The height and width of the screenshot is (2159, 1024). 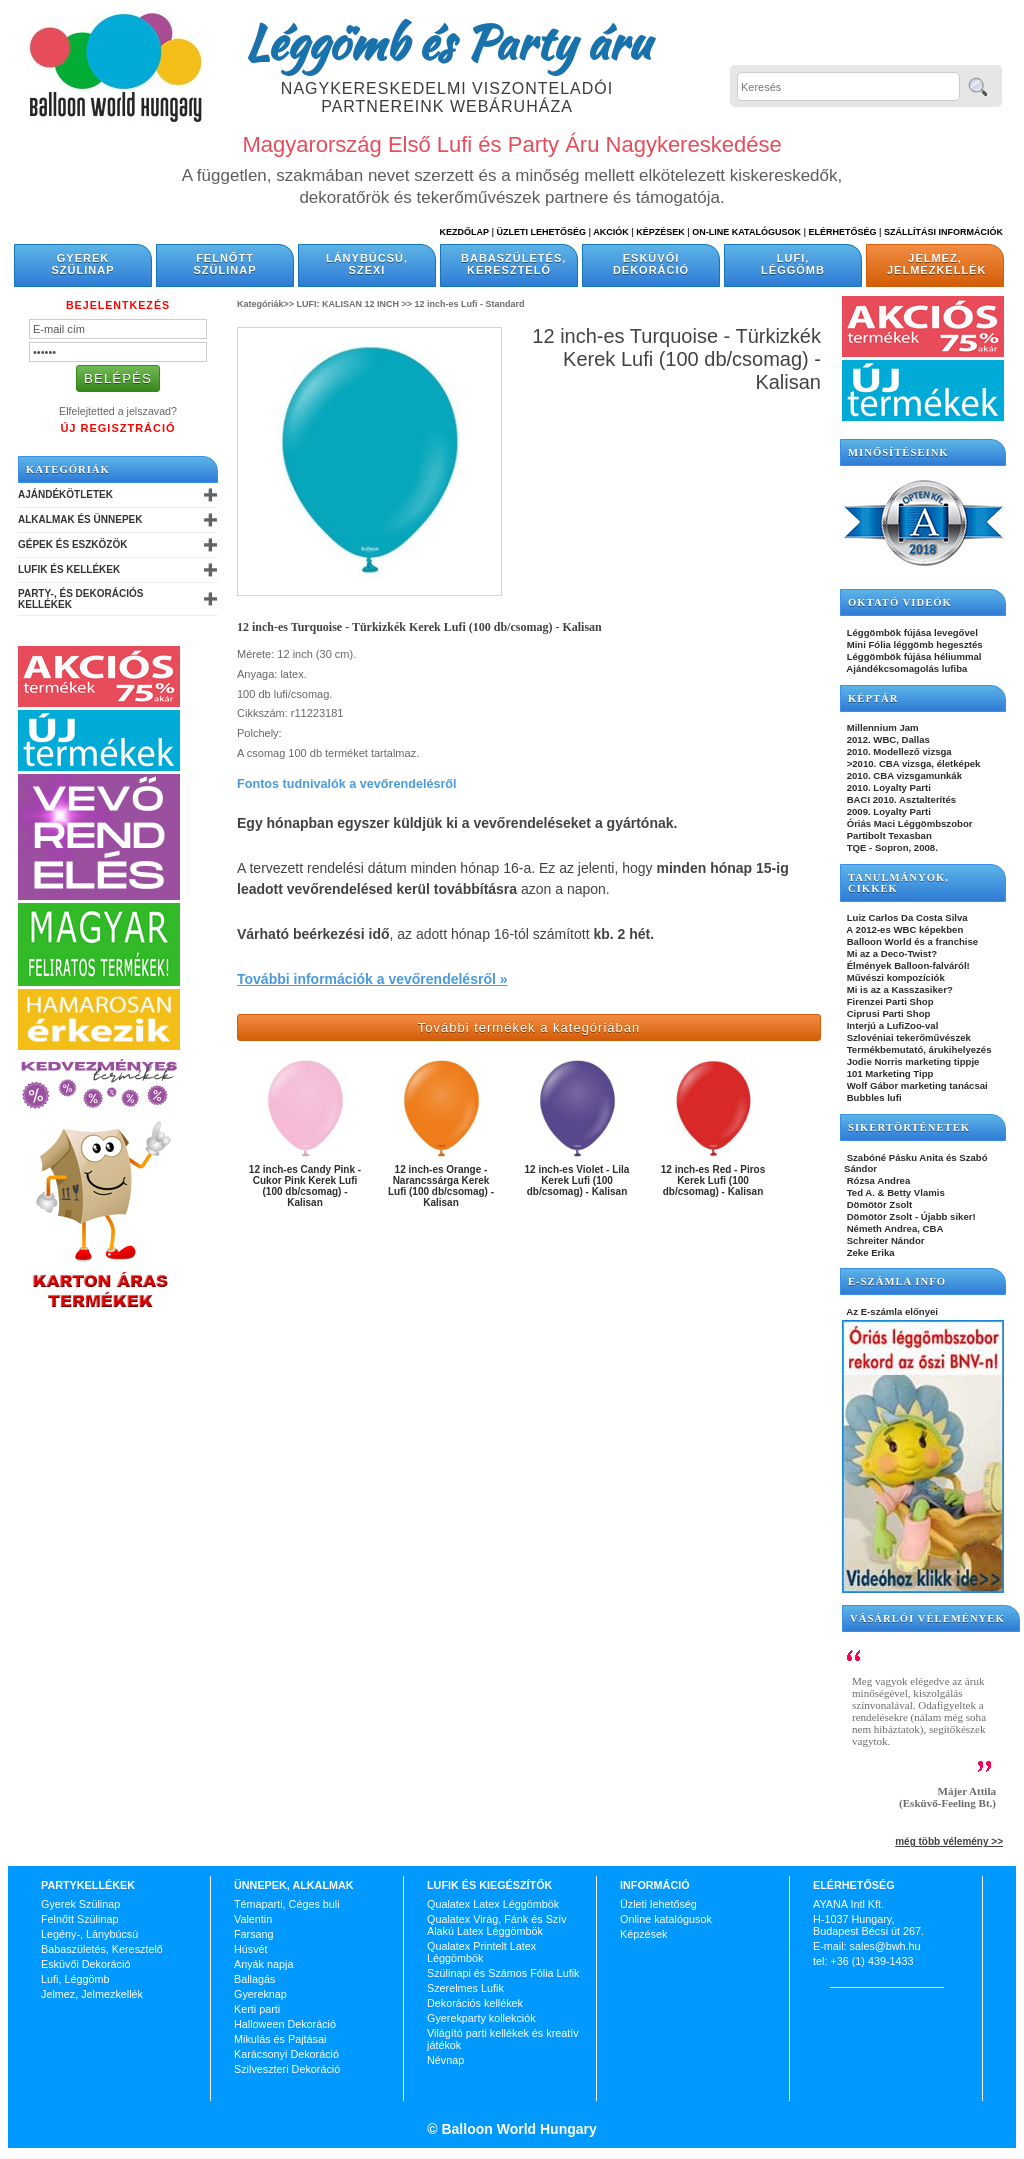 I want to click on Kerti parti, so click(x=257, y=2009).